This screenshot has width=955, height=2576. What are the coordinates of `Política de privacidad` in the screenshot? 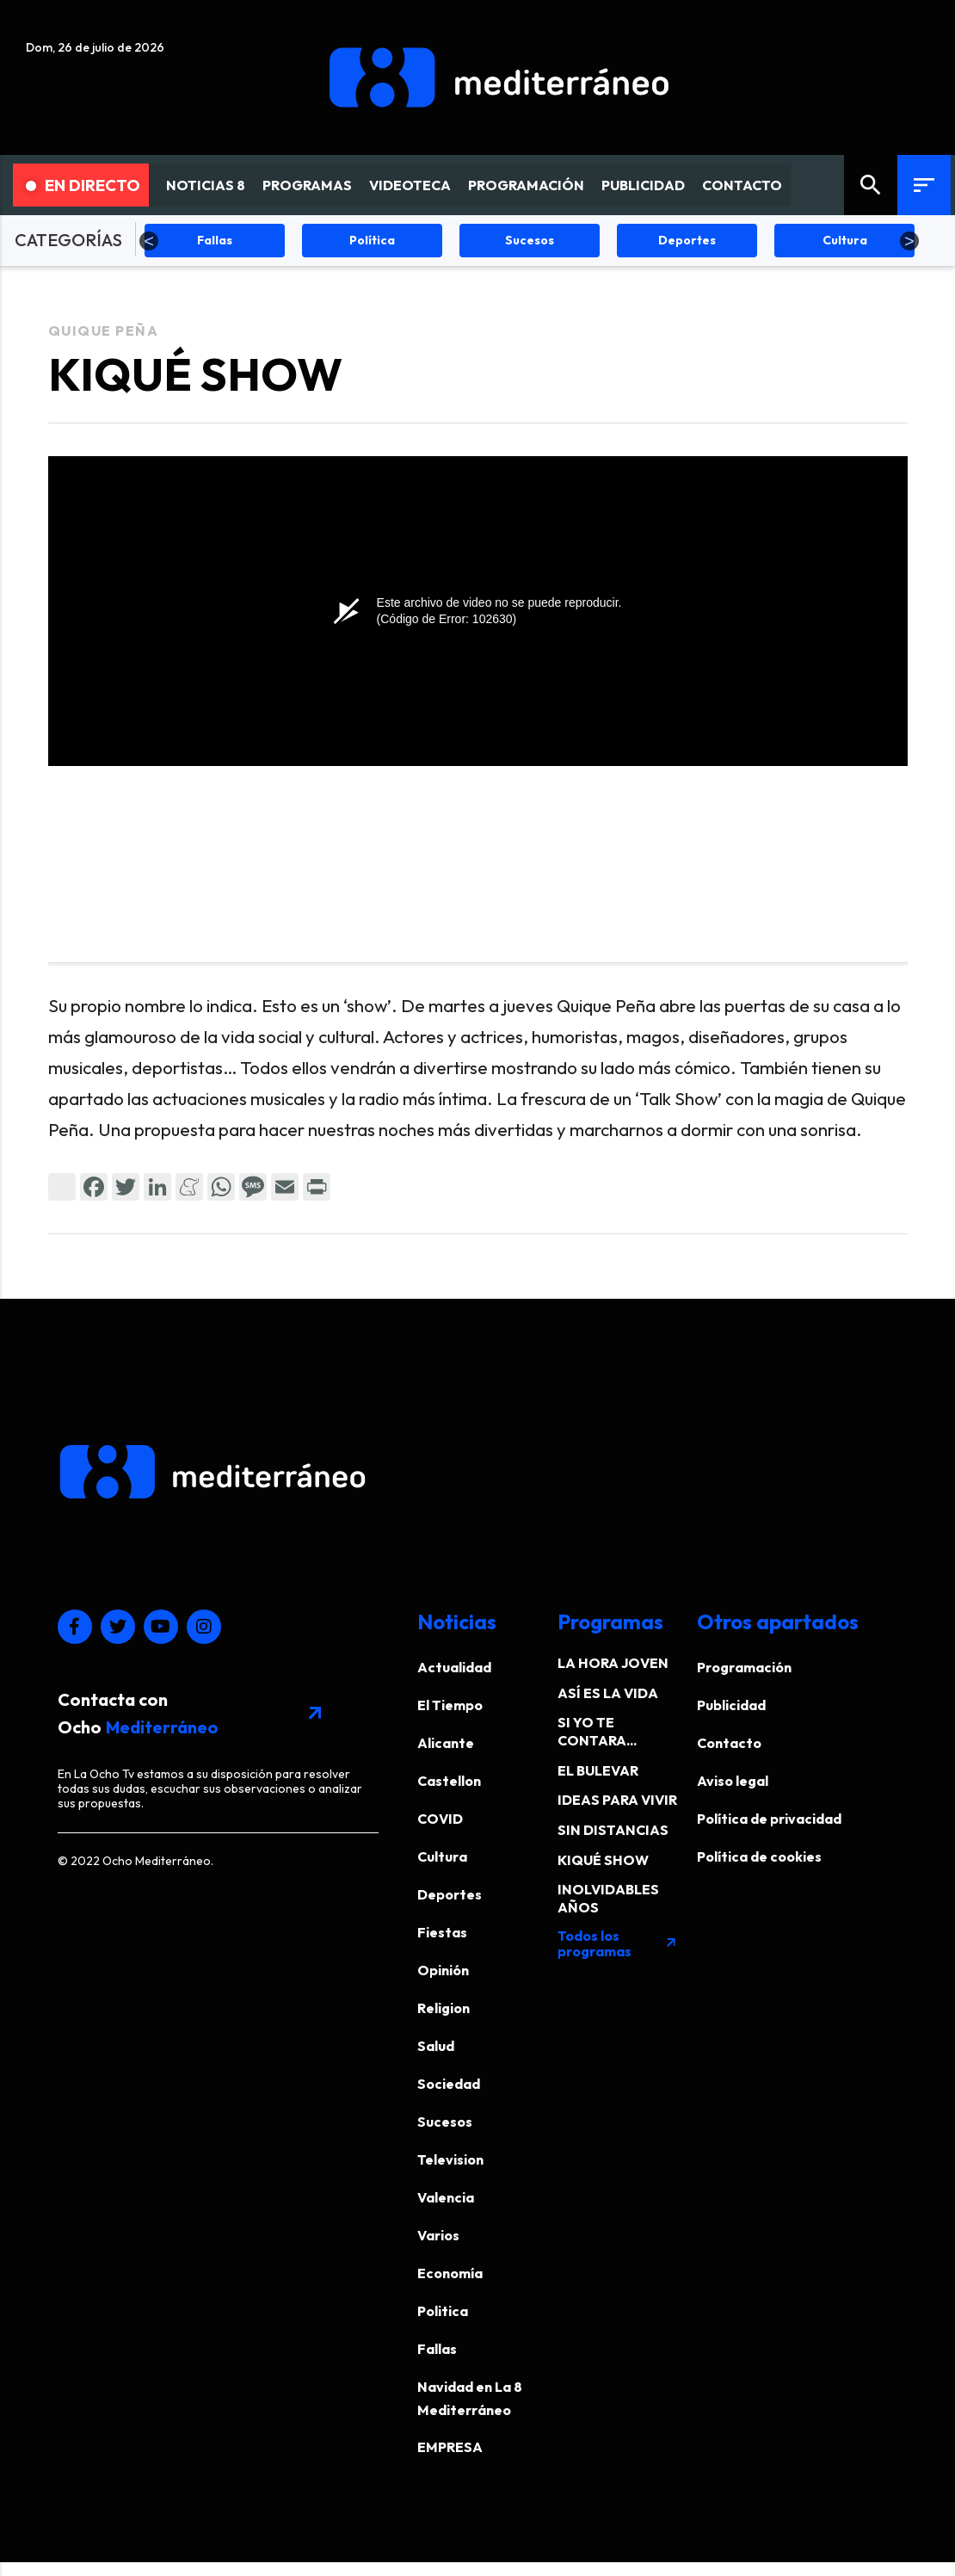 It's located at (769, 1818).